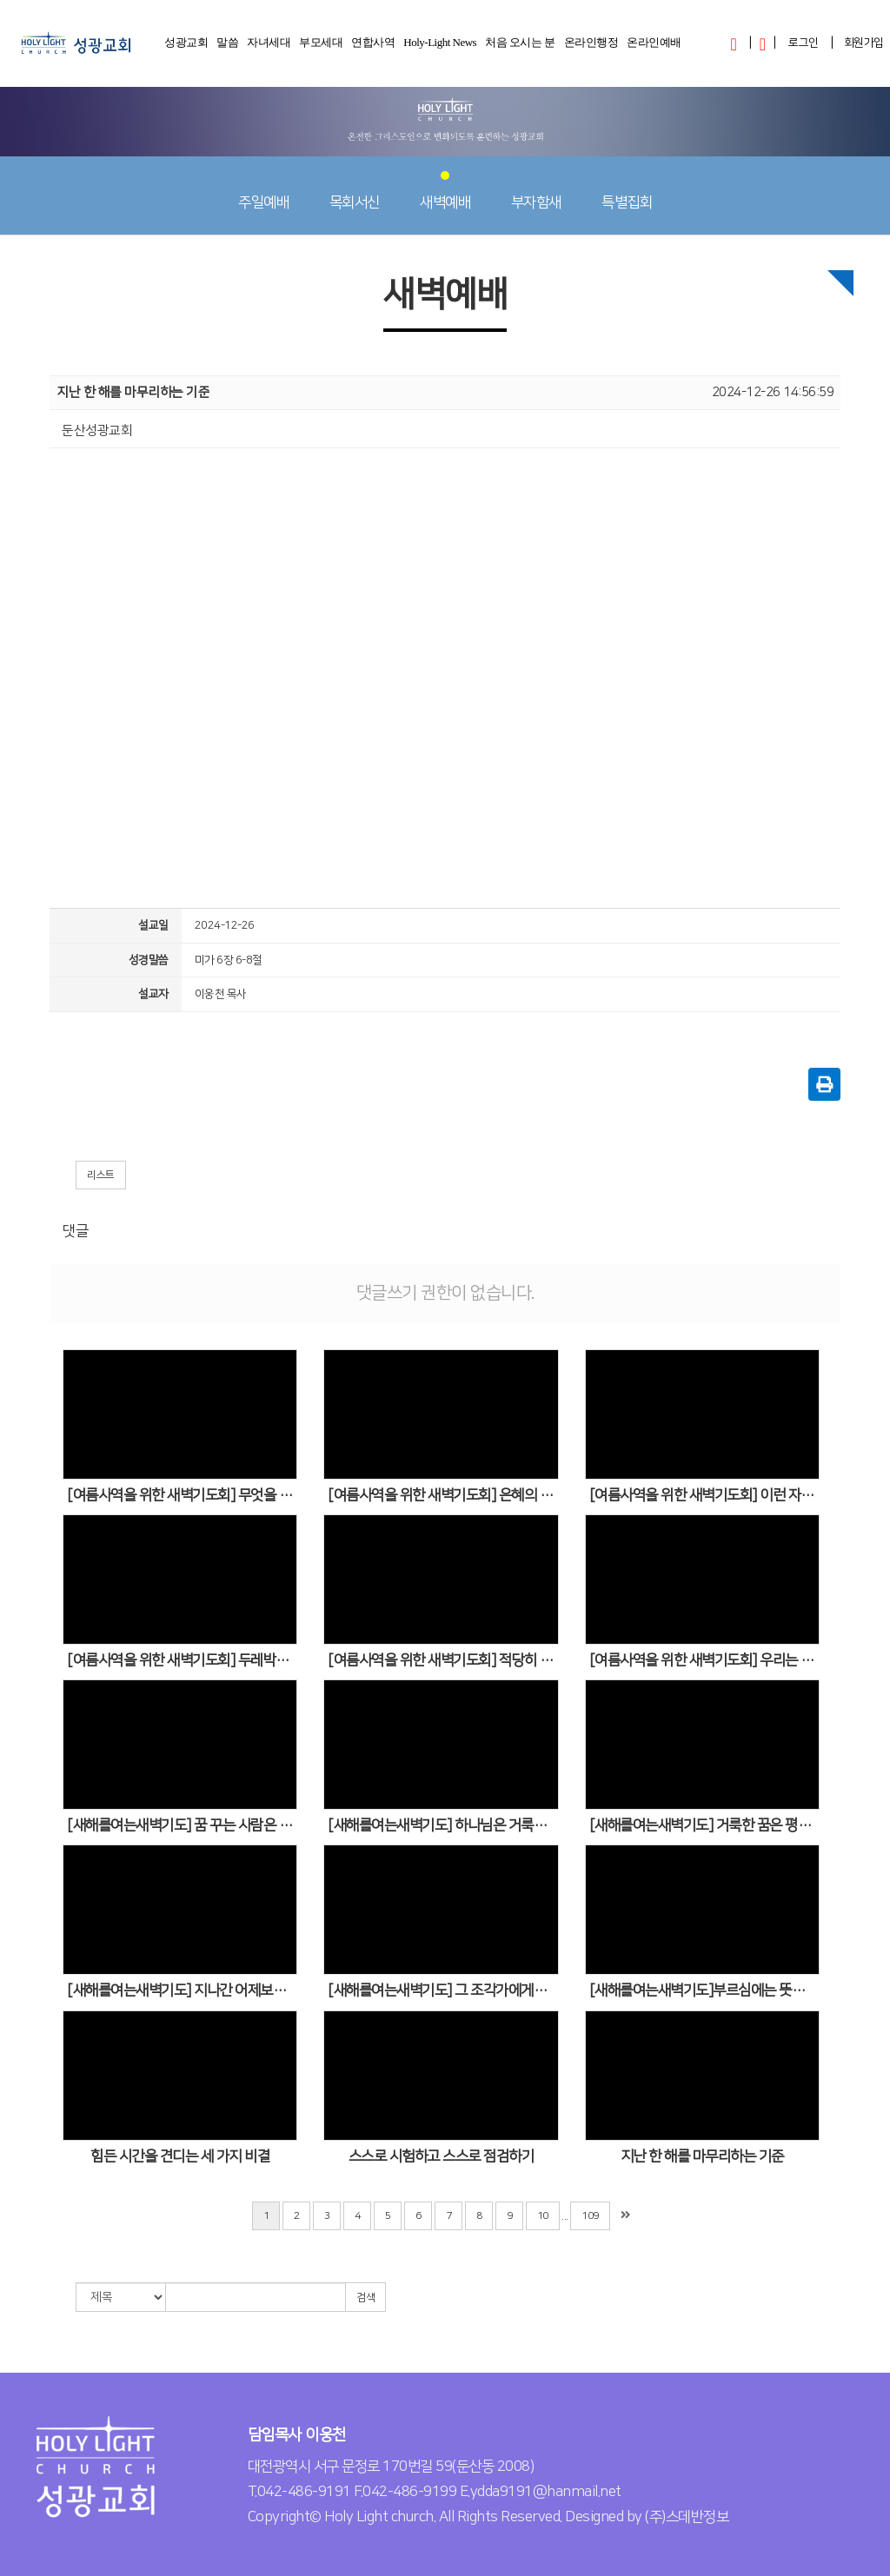 The image size is (890, 2576). I want to click on [여름사역을 위한 새벽기도회] 두레박의 줄이 짧으면 깊은 우물에서 물을 얻을 수 없습니다, so click(182, 1660).